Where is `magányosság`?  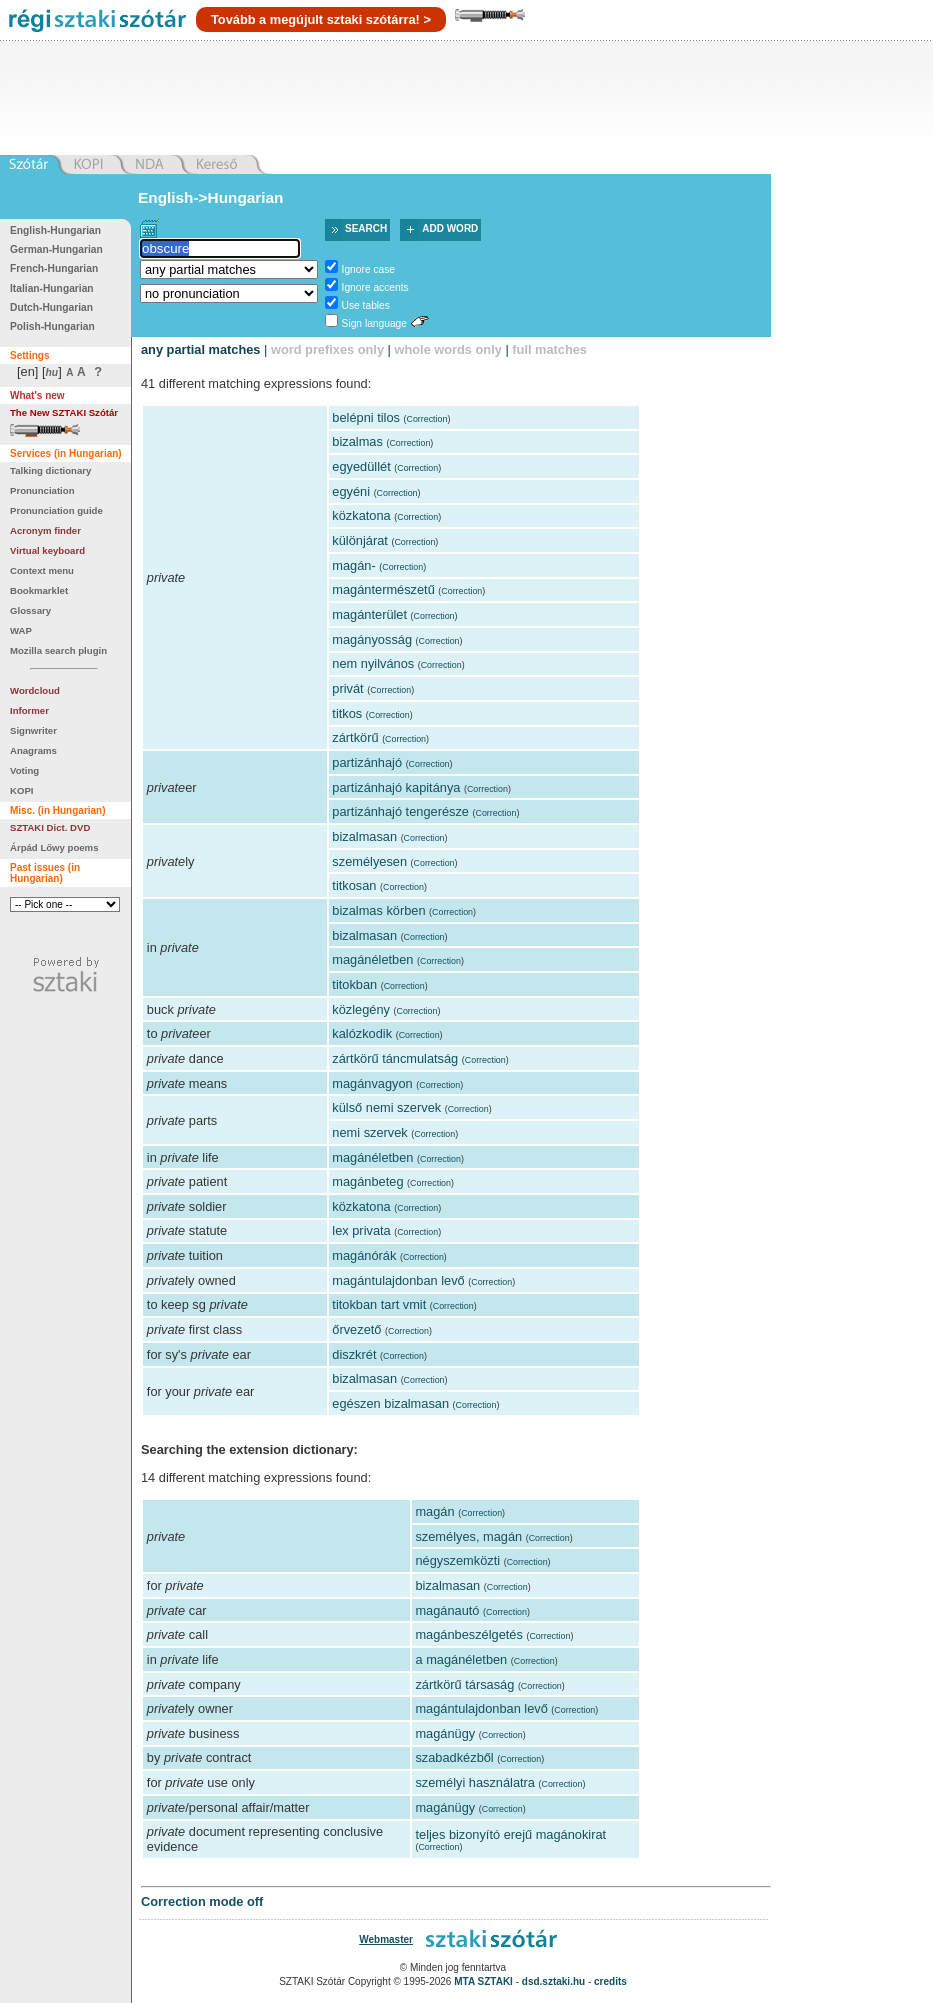 magányosság is located at coordinates (372, 639).